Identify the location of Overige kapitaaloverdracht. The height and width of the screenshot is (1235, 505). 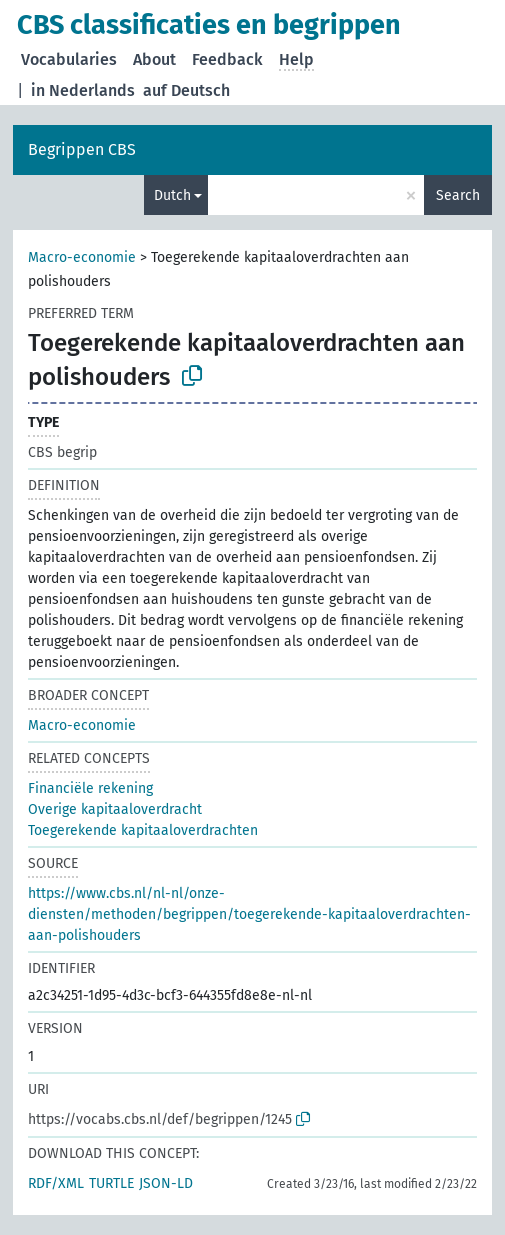
(115, 809).